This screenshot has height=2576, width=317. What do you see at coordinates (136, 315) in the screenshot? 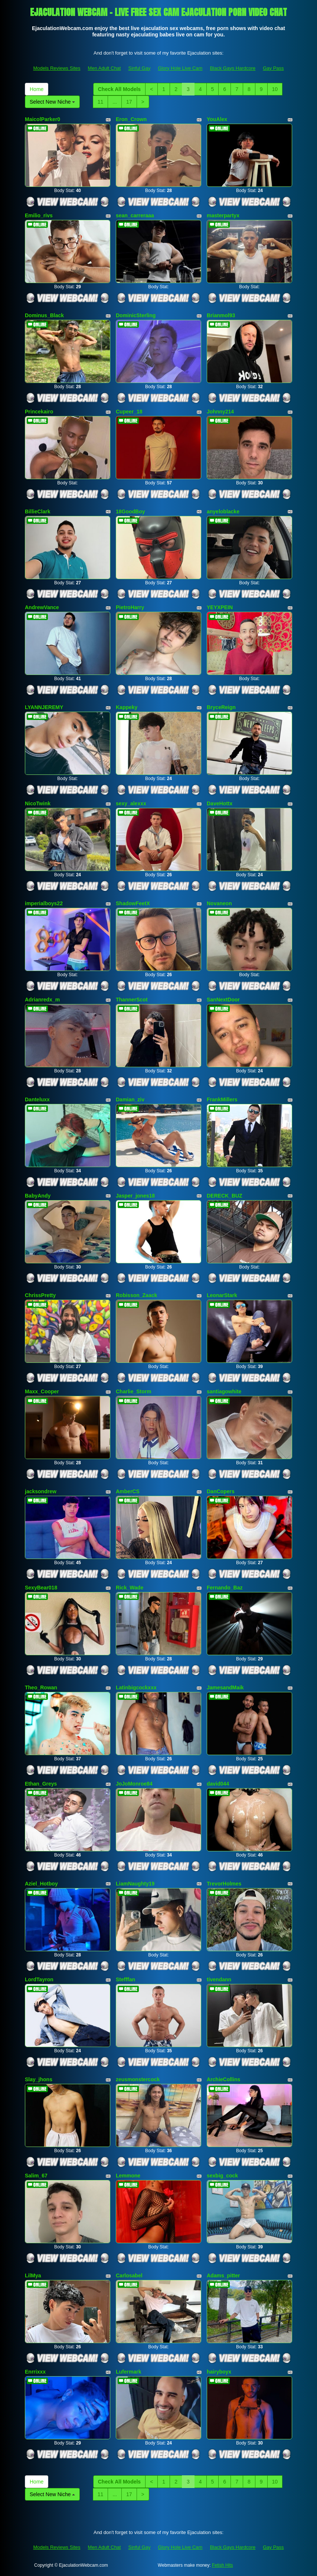
I see `DominicSterling` at bounding box center [136, 315].